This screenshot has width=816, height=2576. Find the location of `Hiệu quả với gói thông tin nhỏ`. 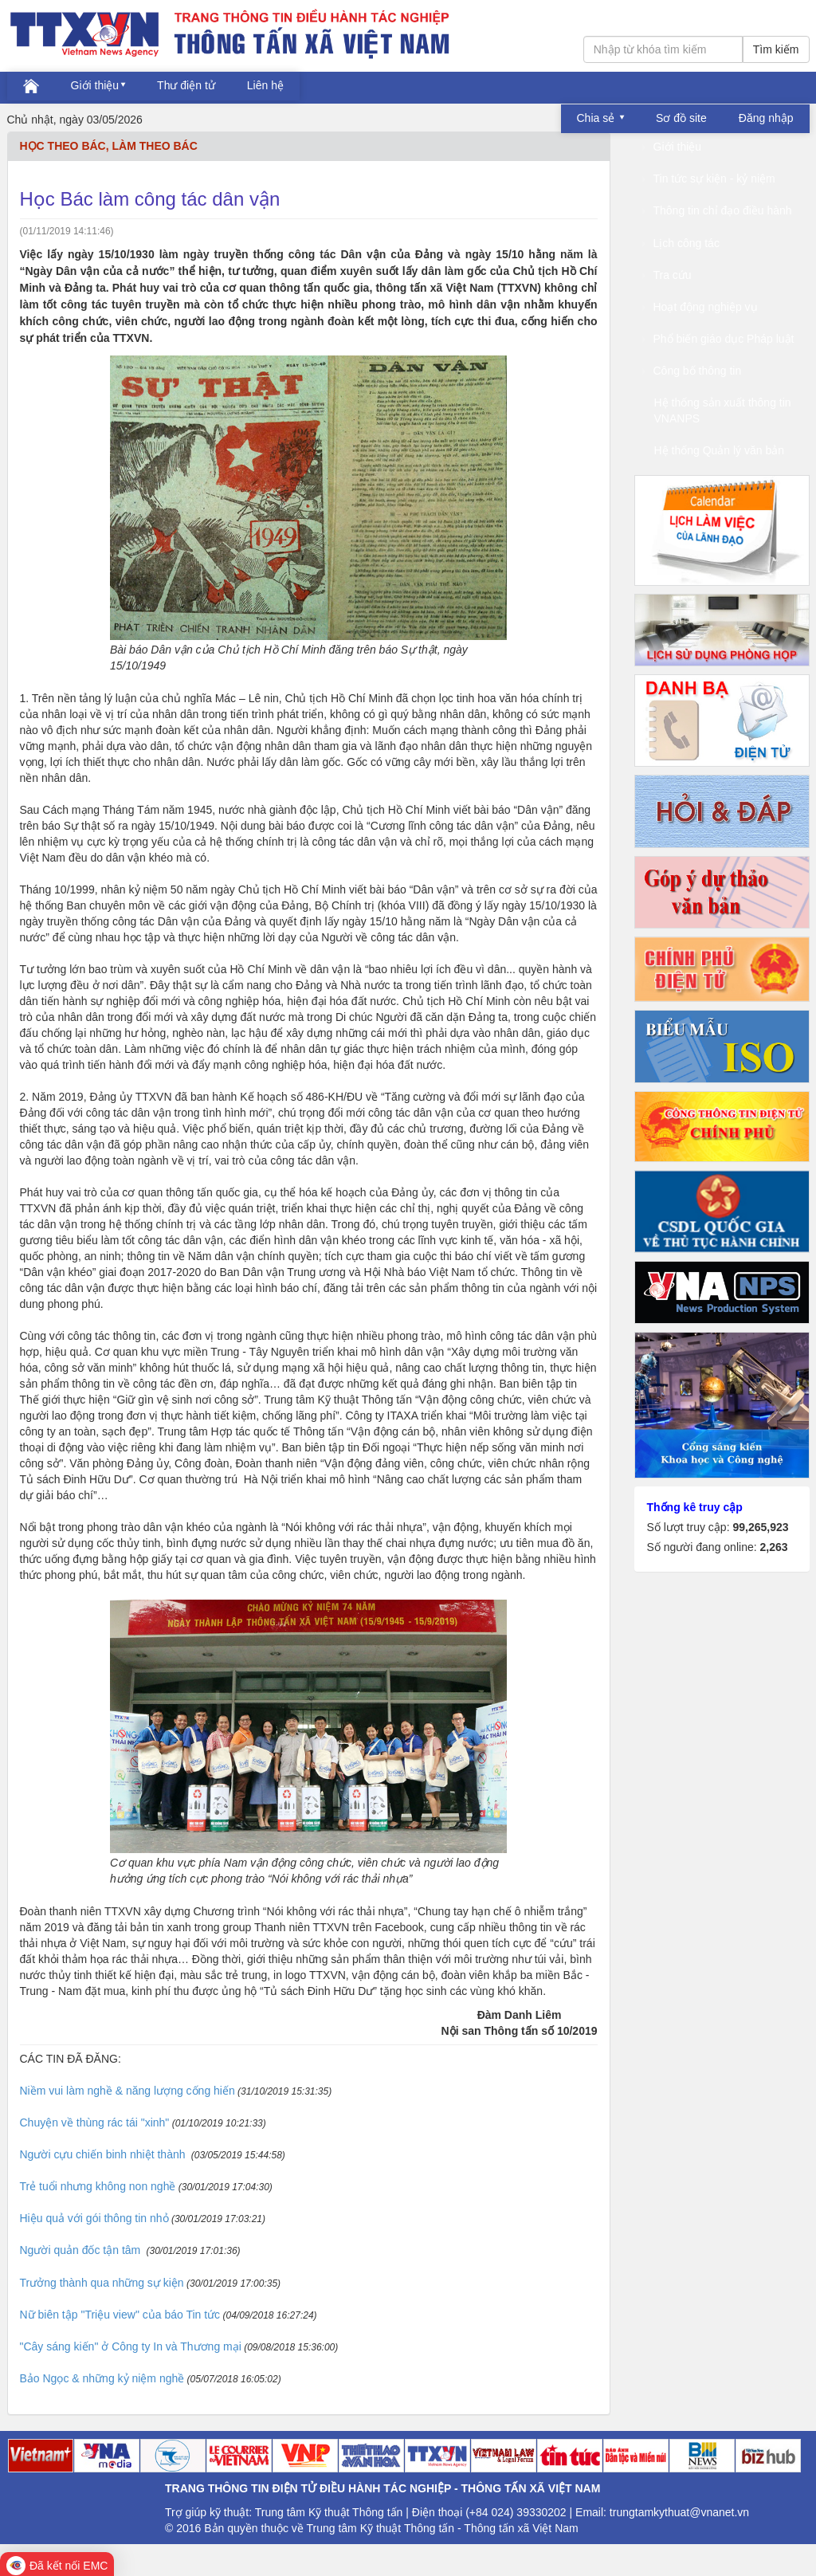

Hiệu quả với gói thông tin nhỏ is located at coordinates (94, 2218).